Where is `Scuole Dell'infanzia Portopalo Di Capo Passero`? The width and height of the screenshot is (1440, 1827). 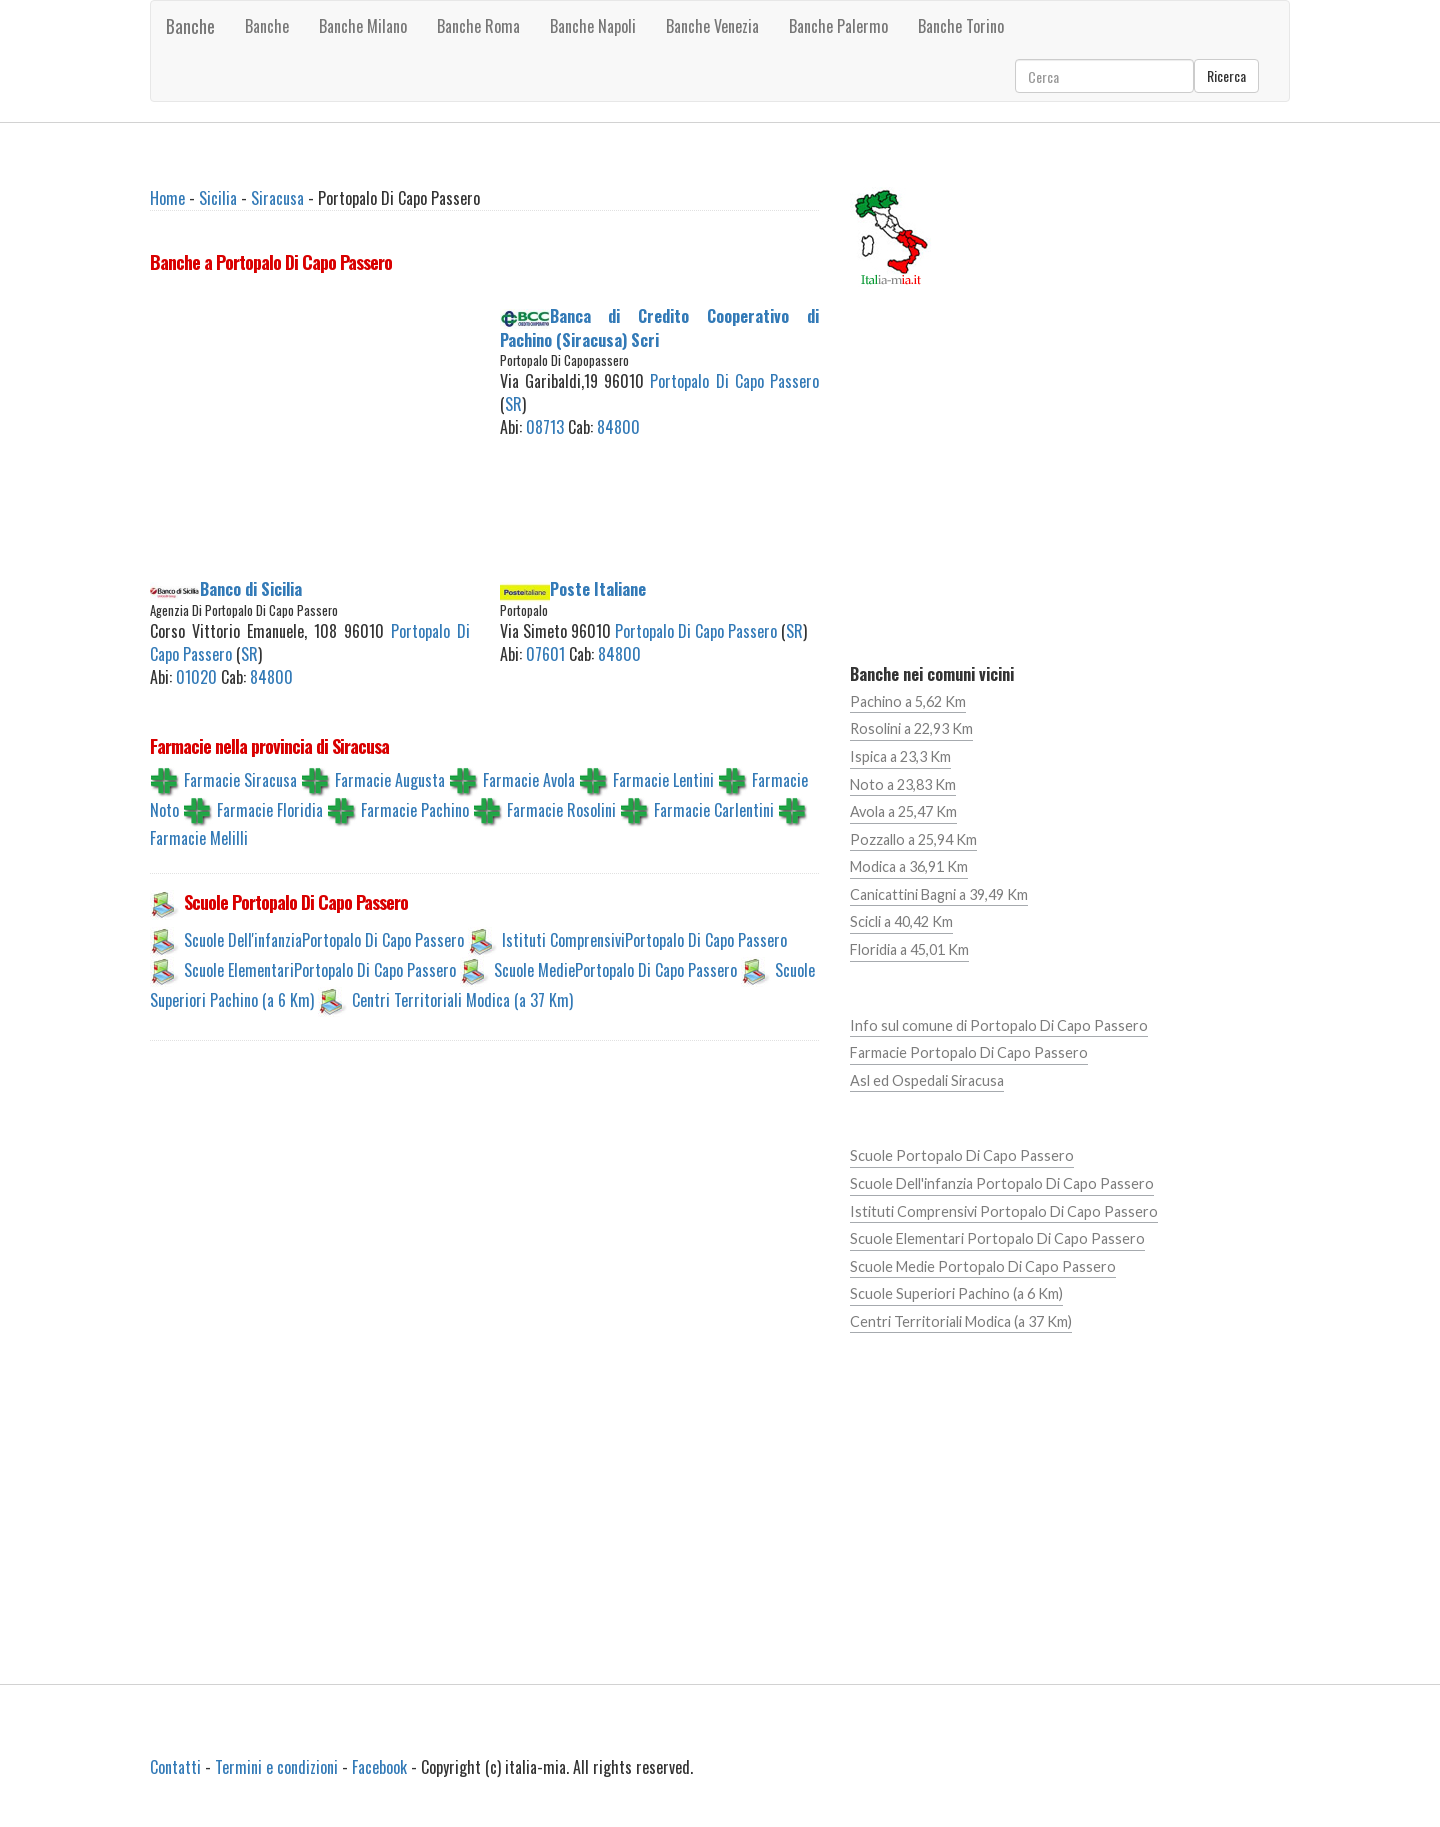
Scuole Dell'infanzia Portopalo Di Capo Passero is located at coordinates (1002, 1183).